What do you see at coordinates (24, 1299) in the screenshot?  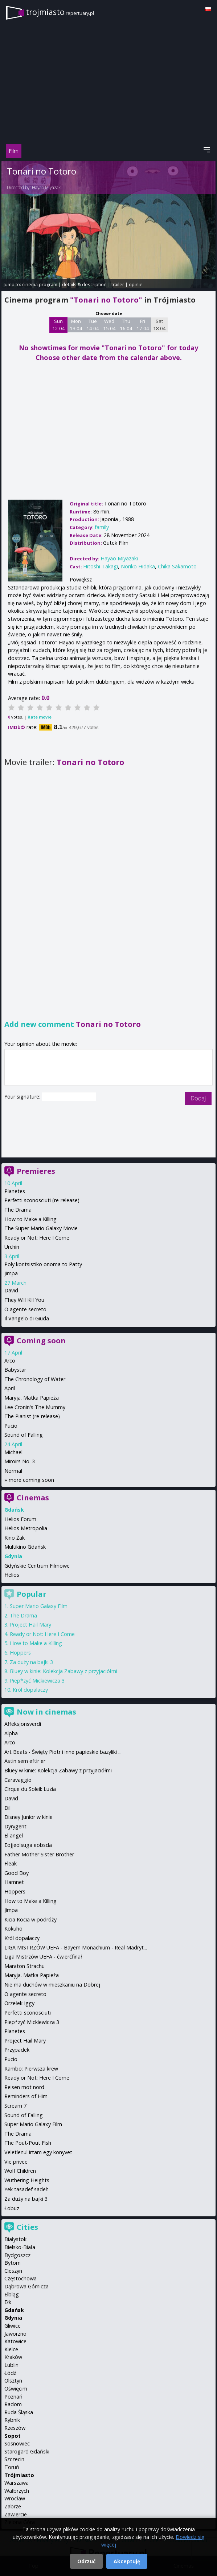 I see `They Will Kill You` at bounding box center [24, 1299].